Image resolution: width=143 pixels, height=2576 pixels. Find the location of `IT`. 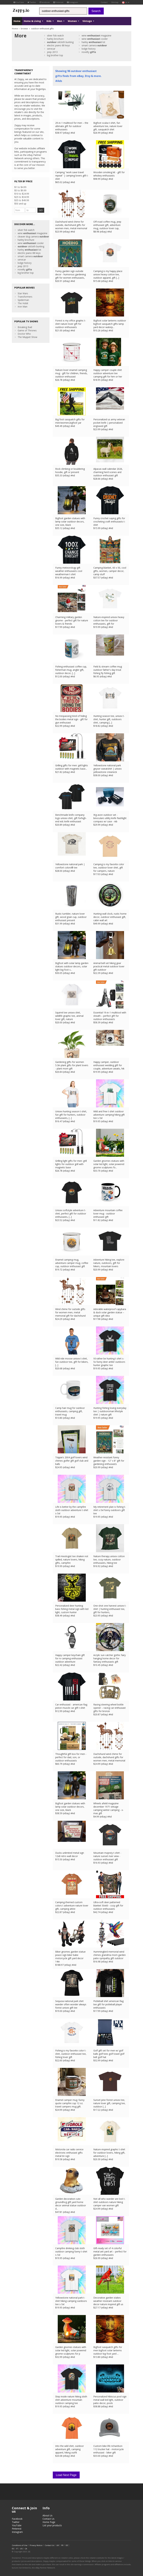

IT is located at coordinates (17, 2548).